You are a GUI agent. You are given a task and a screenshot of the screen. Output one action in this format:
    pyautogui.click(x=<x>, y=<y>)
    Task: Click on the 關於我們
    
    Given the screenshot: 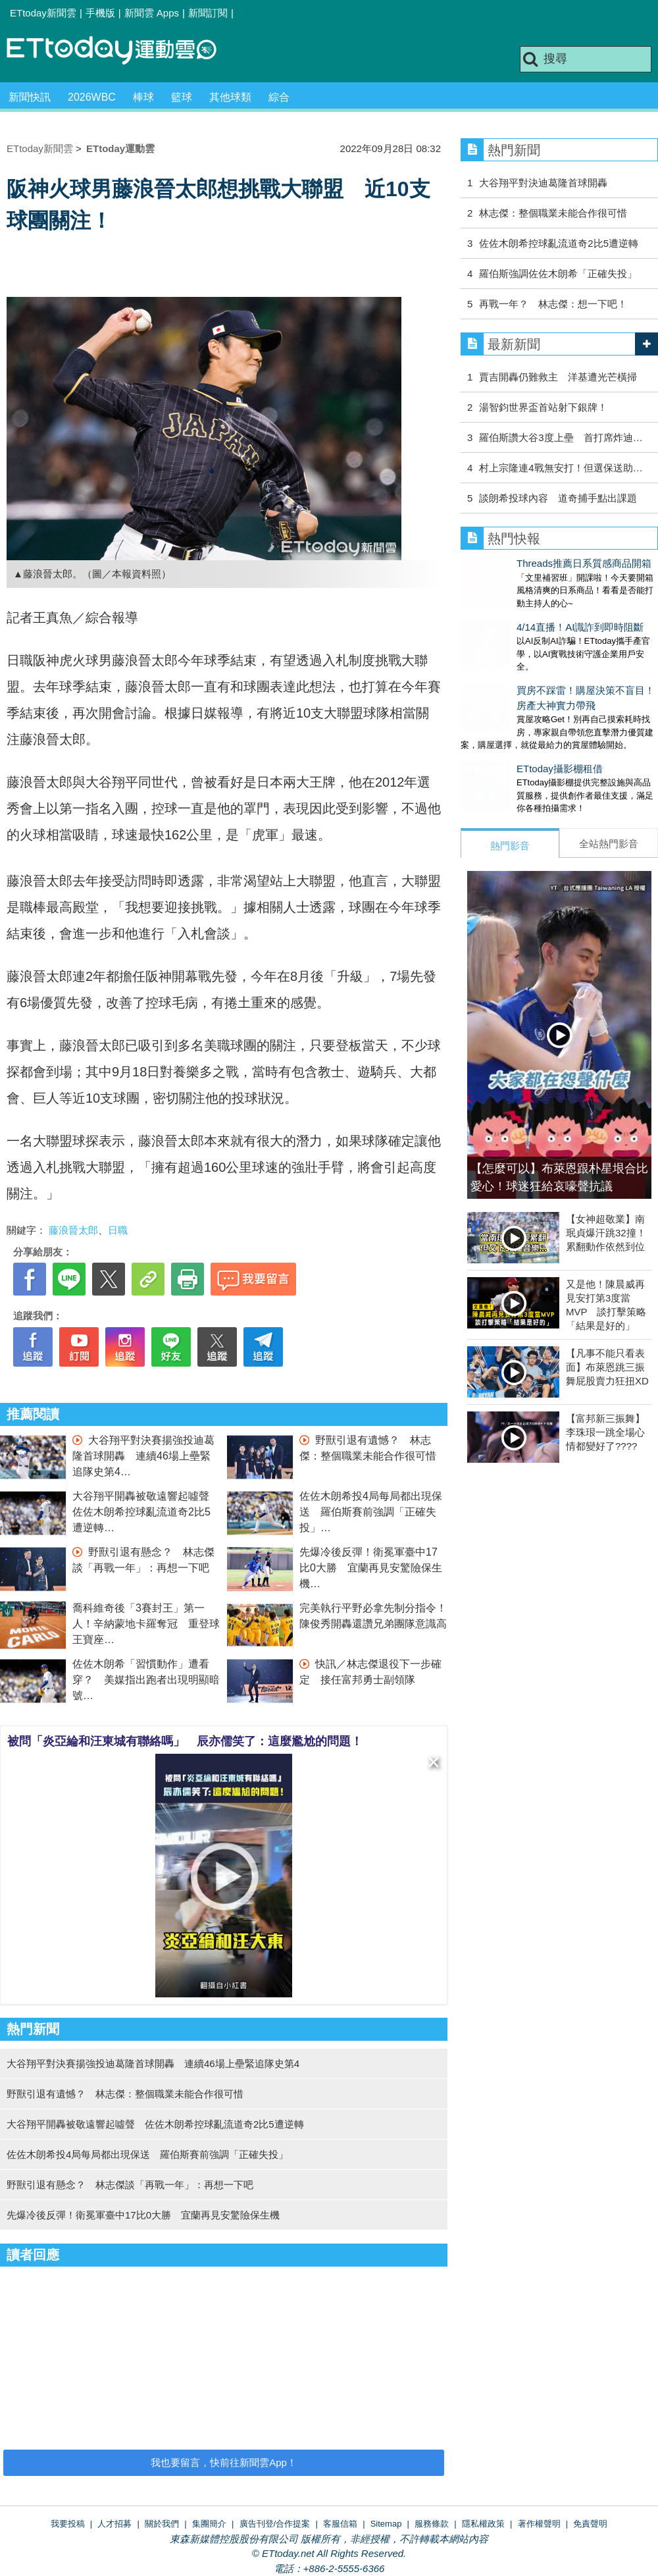 What is the action you would take?
    pyautogui.click(x=162, y=2524)
    